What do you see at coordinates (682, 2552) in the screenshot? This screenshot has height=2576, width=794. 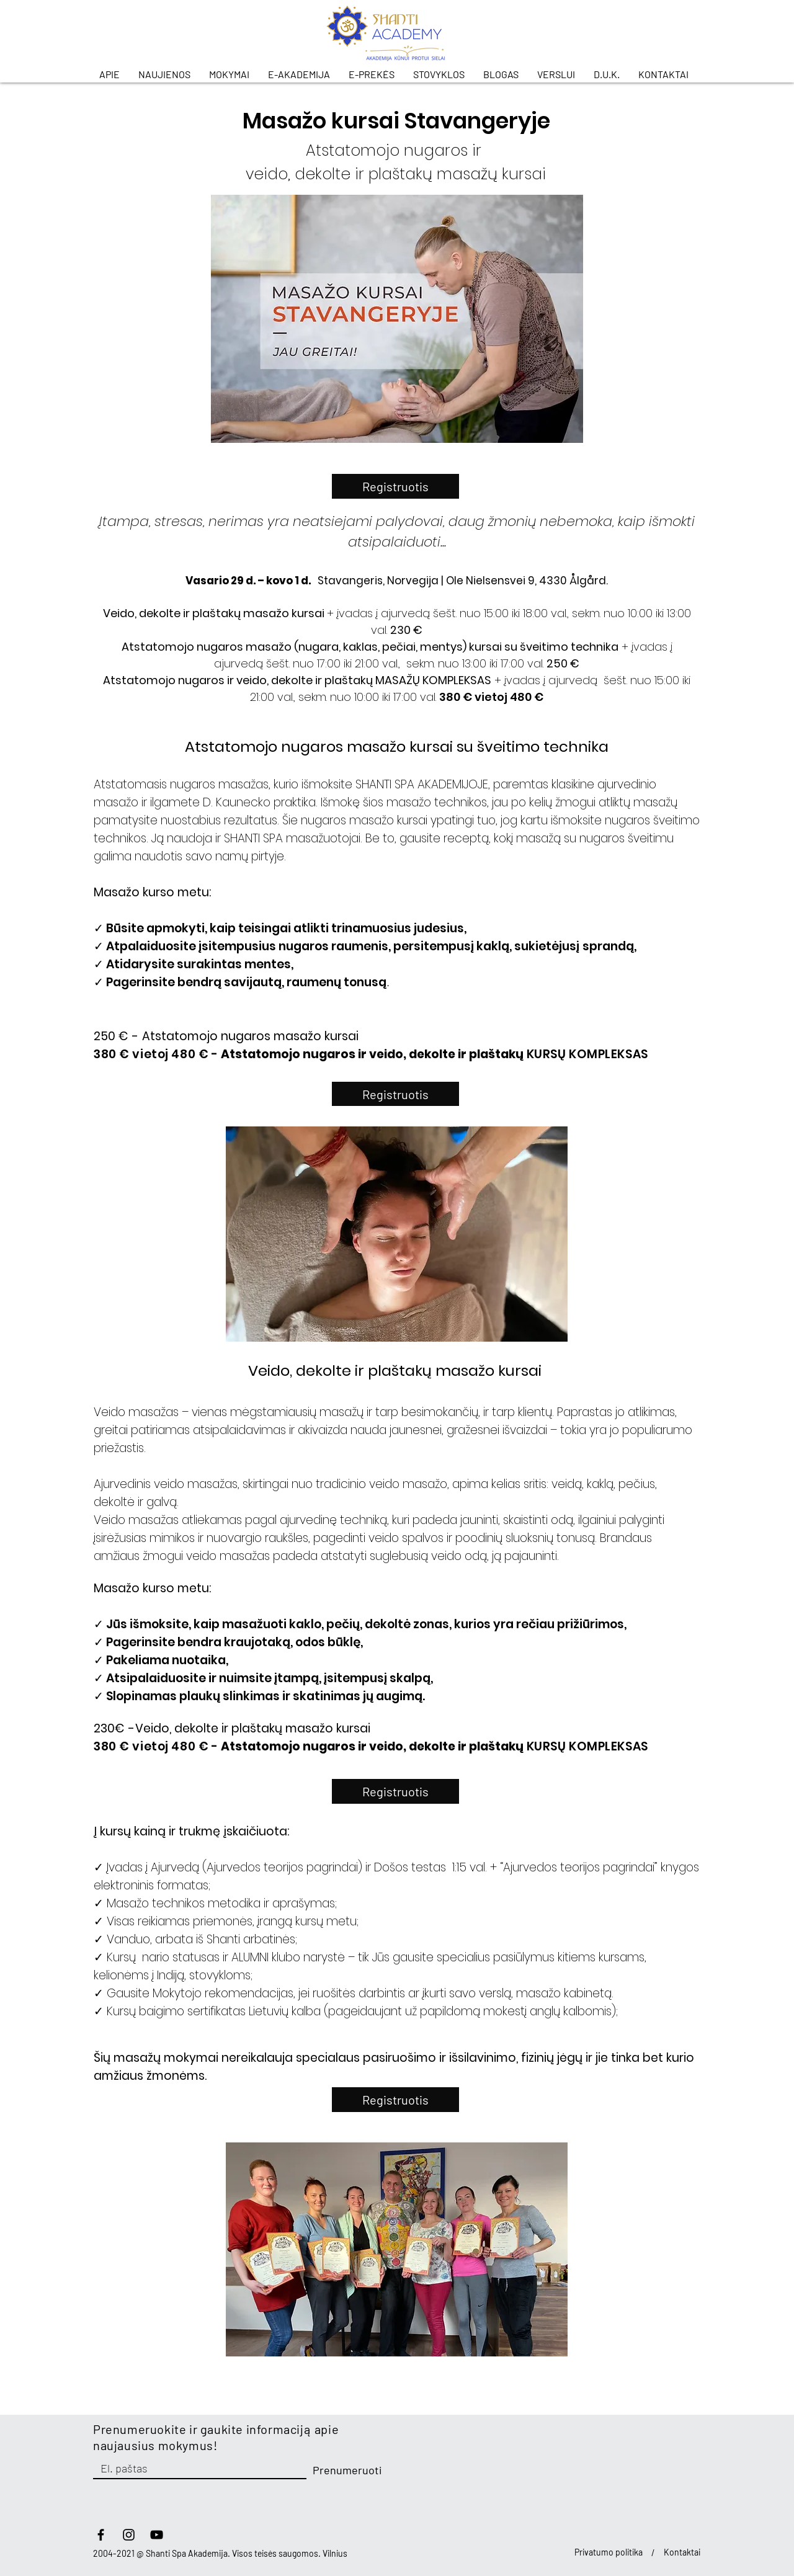 I see `Kontaktai` at bounding box center [682, 2552].